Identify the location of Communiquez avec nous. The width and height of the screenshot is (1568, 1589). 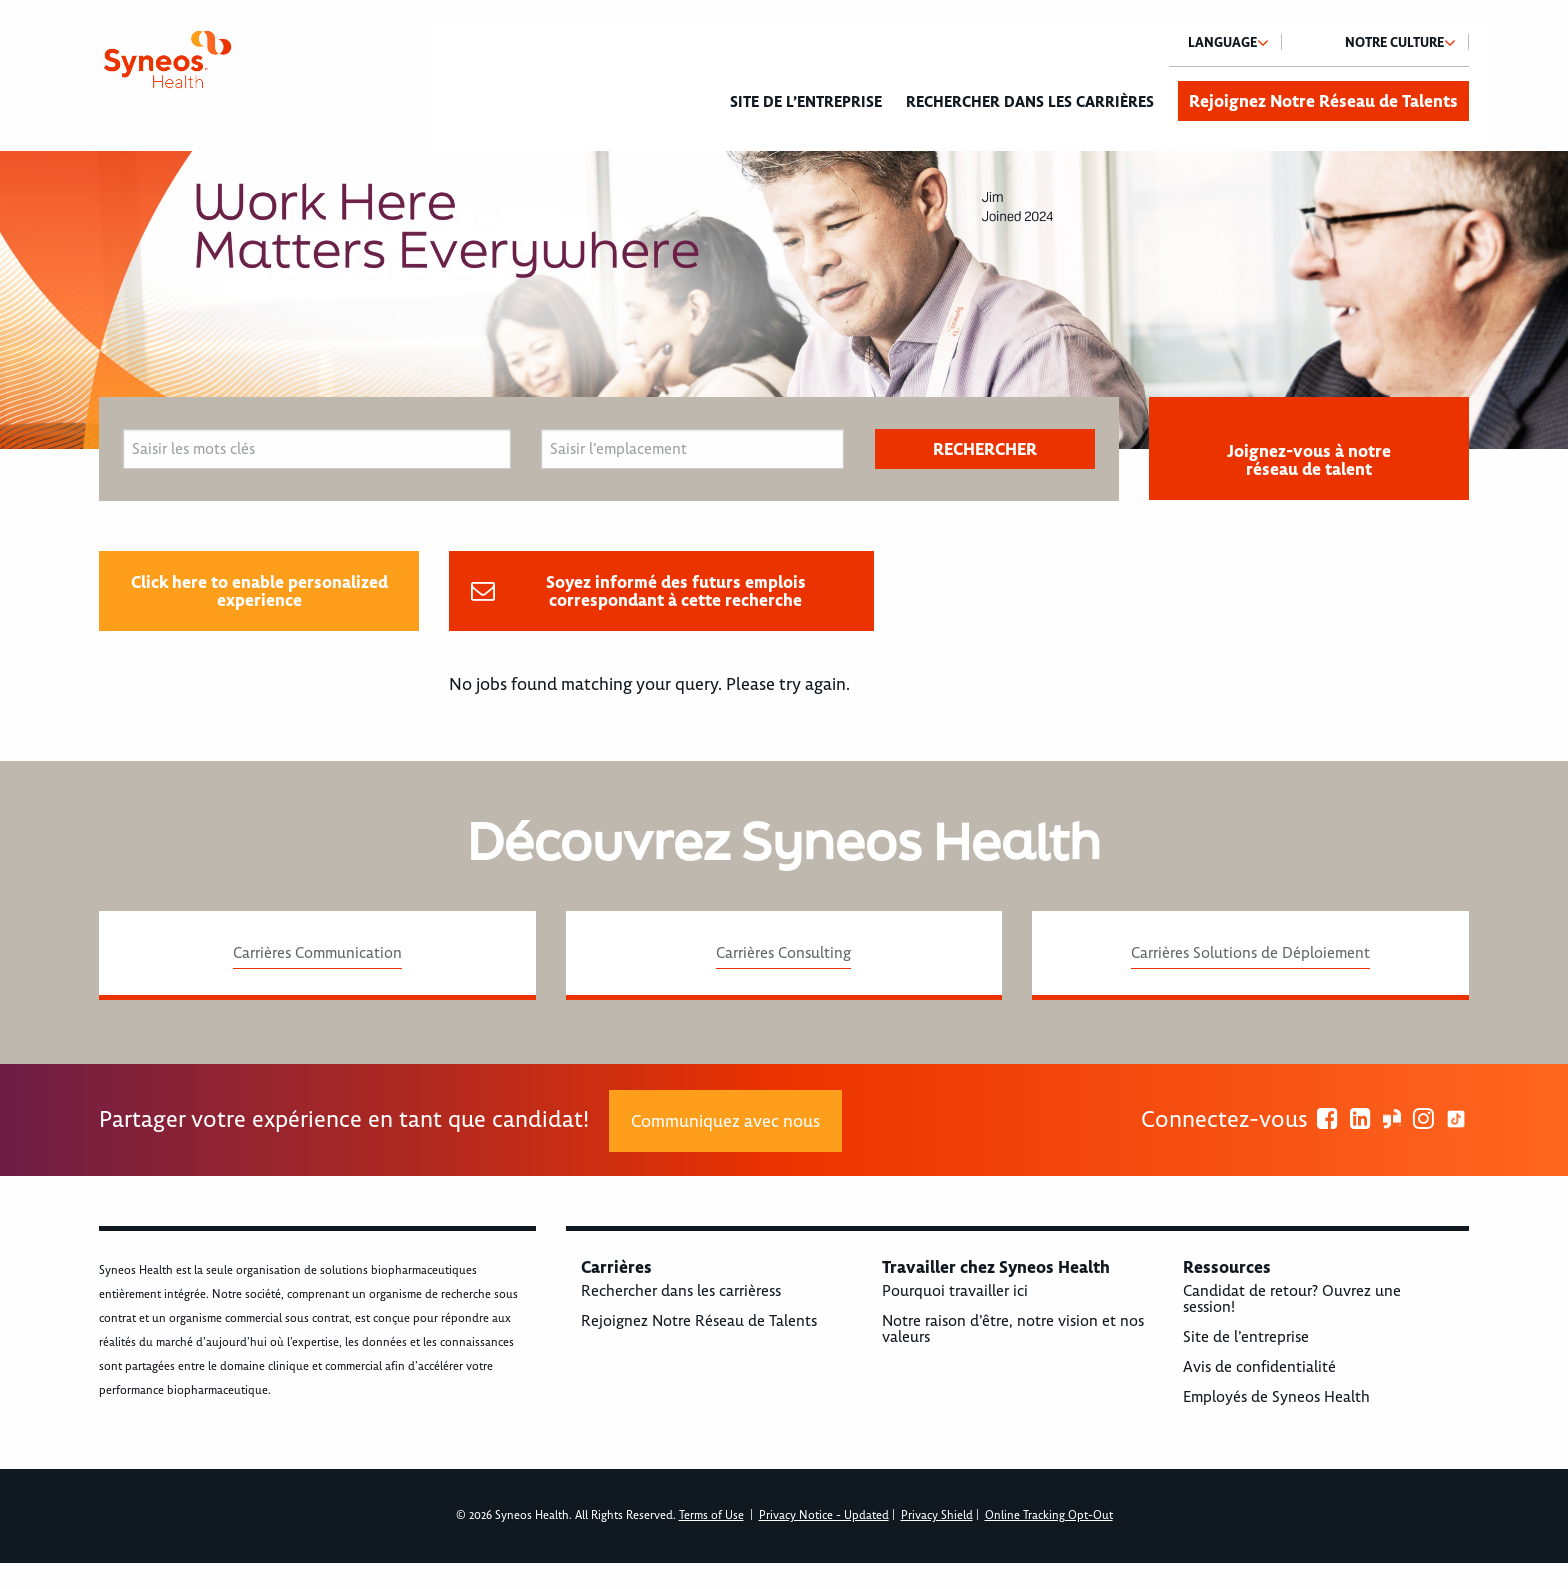
(725, 1121).